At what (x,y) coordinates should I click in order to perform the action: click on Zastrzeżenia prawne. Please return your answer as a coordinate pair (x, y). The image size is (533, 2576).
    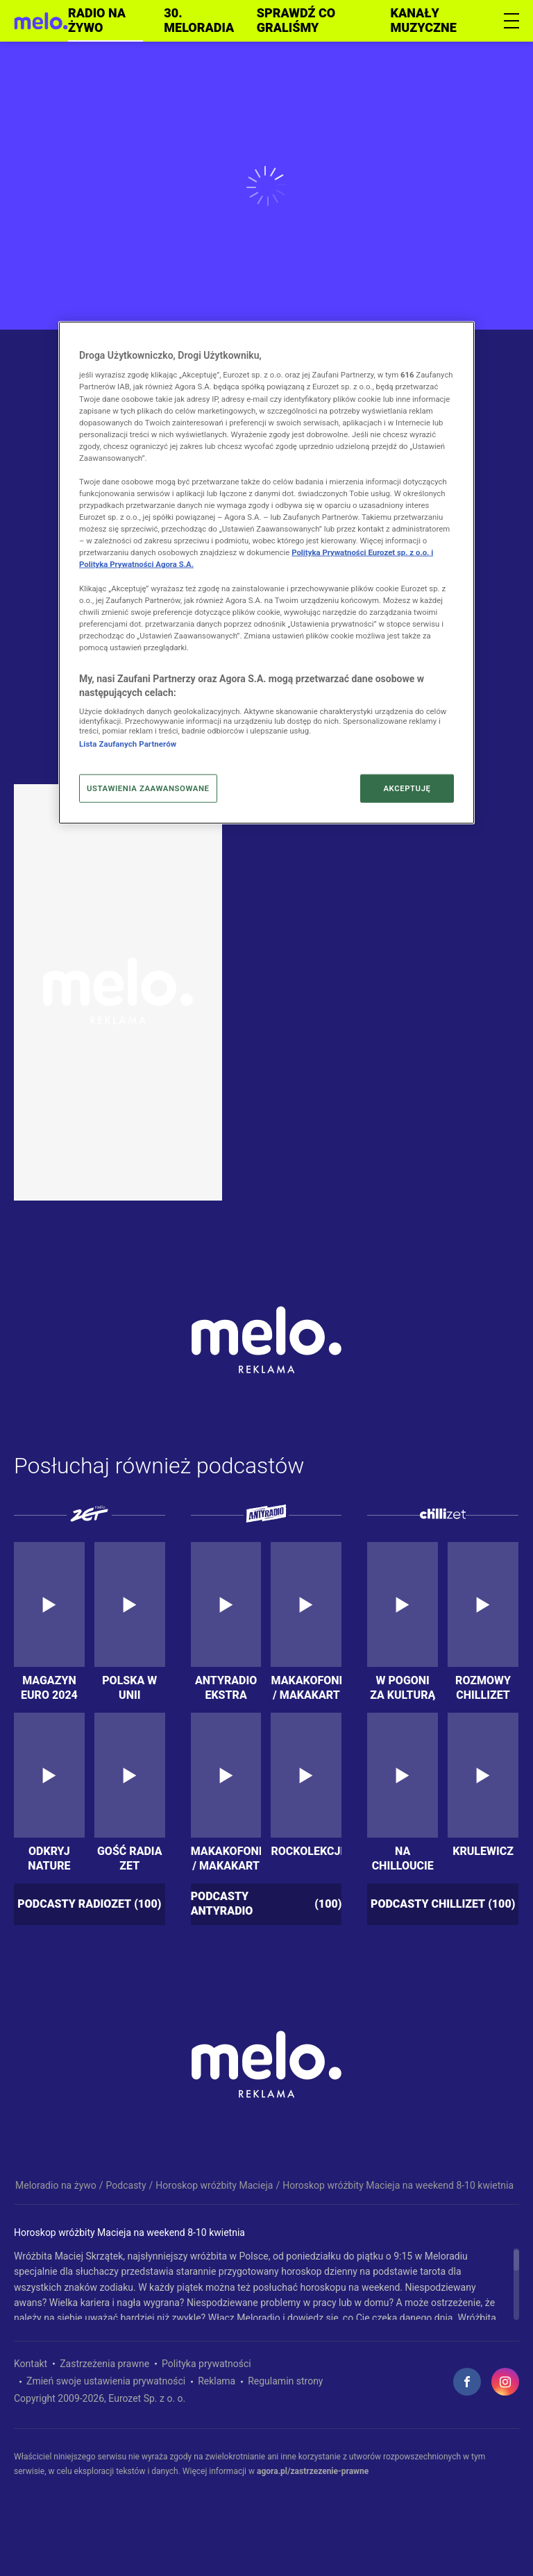
    Looking at the image, I should click on (104, 2363).